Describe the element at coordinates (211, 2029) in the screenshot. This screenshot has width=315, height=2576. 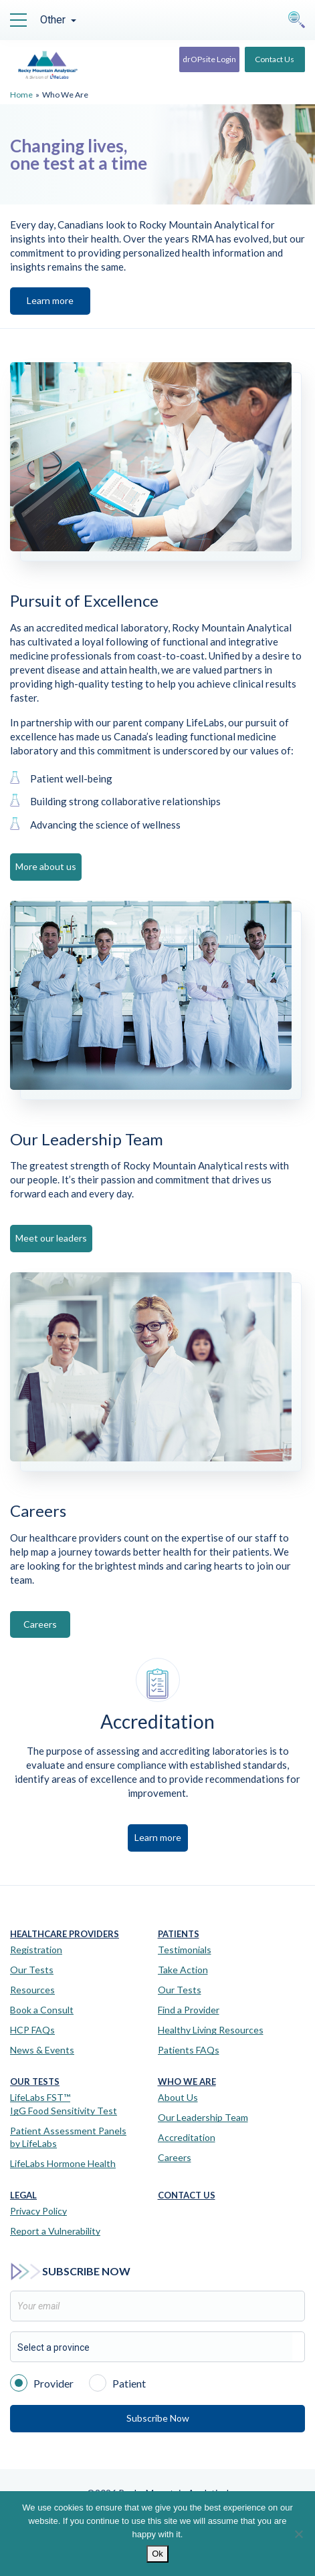
I see `Healthy Living Resources` at that location.